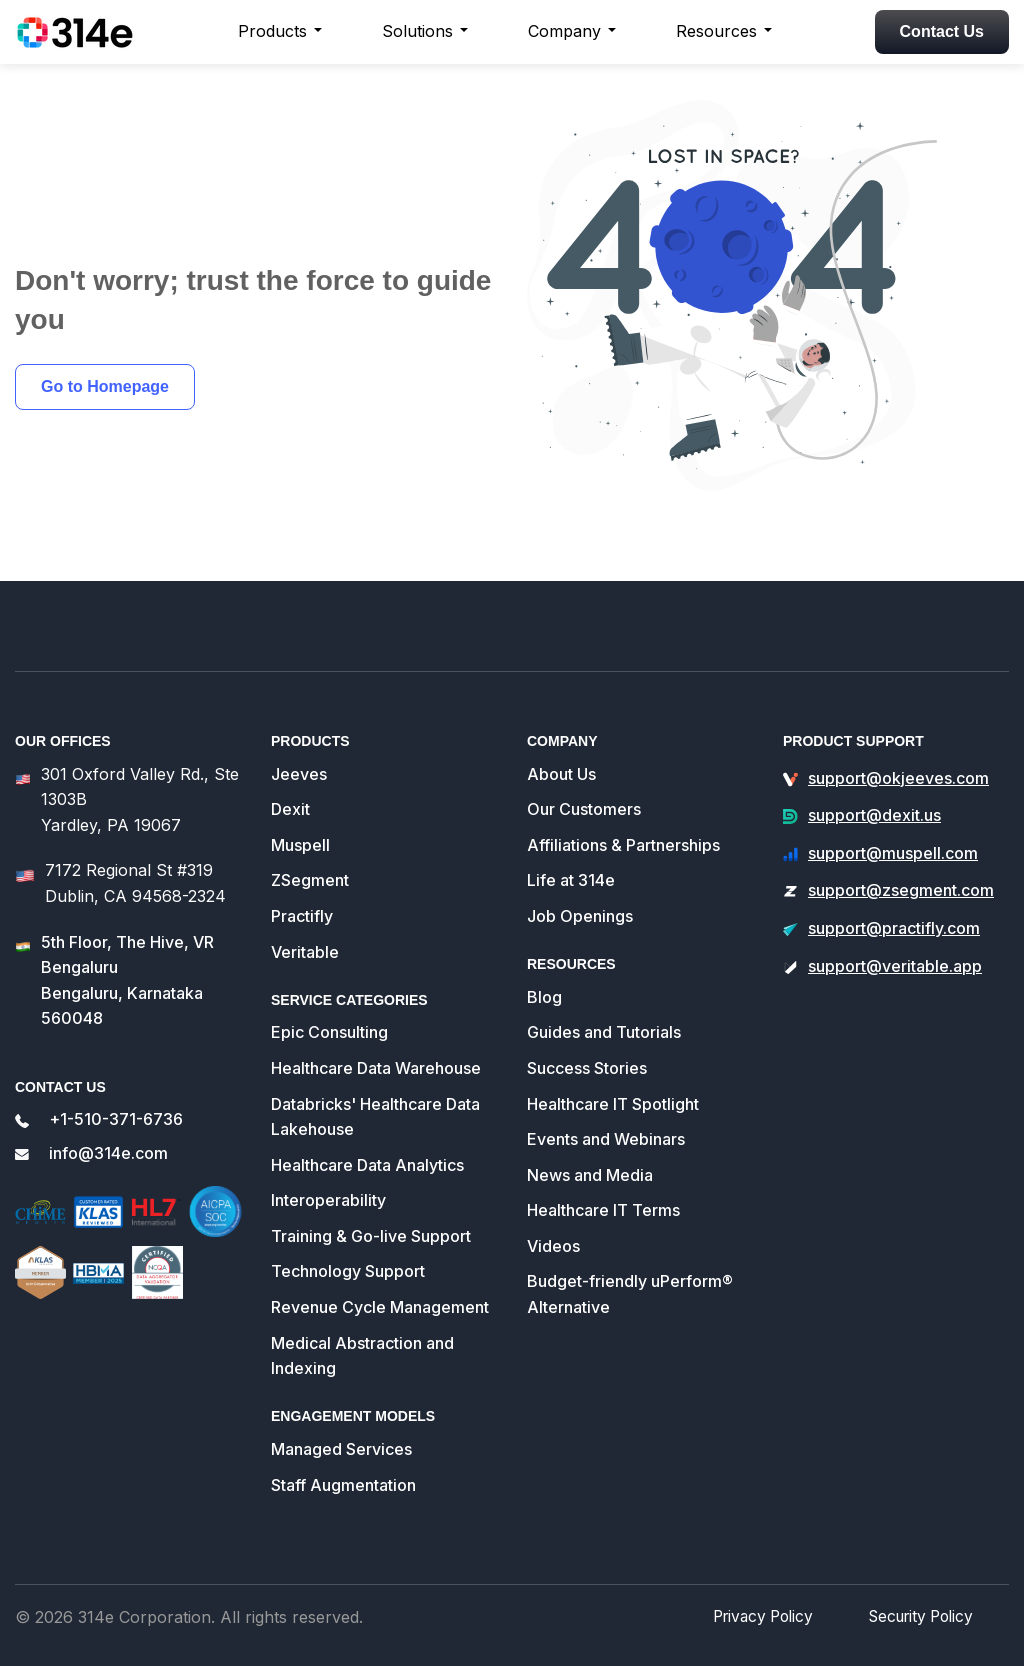  What do you see at coordinates (341, 1449) in the screenshot?
I see `Managed Services` at bounding box center [341, 1449].